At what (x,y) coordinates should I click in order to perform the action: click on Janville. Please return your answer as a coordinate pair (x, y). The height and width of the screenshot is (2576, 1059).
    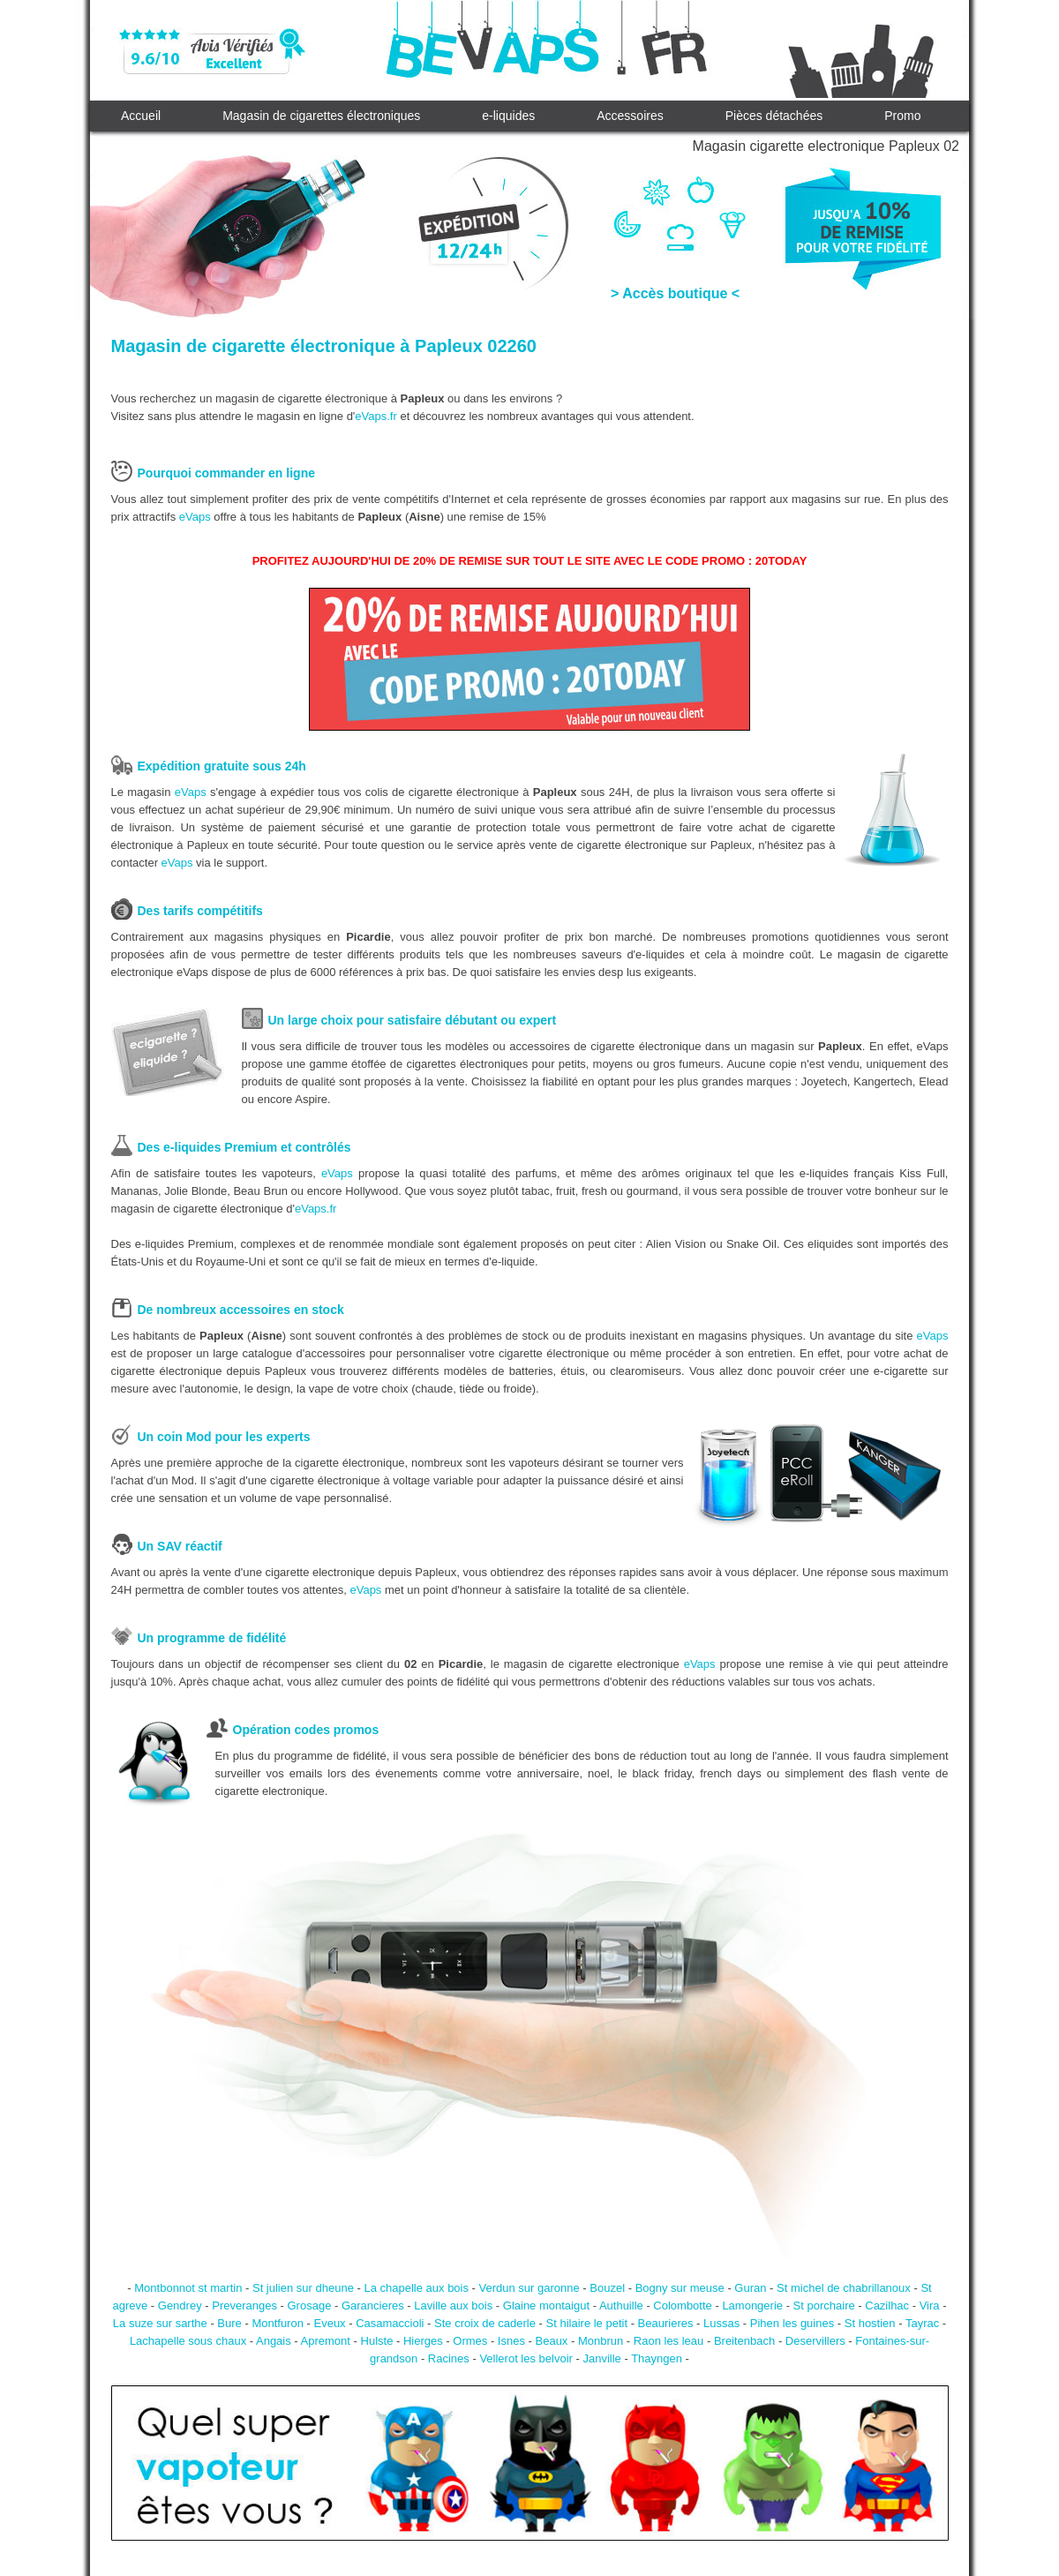
    Looking at the image, I should click on (601, 2358).